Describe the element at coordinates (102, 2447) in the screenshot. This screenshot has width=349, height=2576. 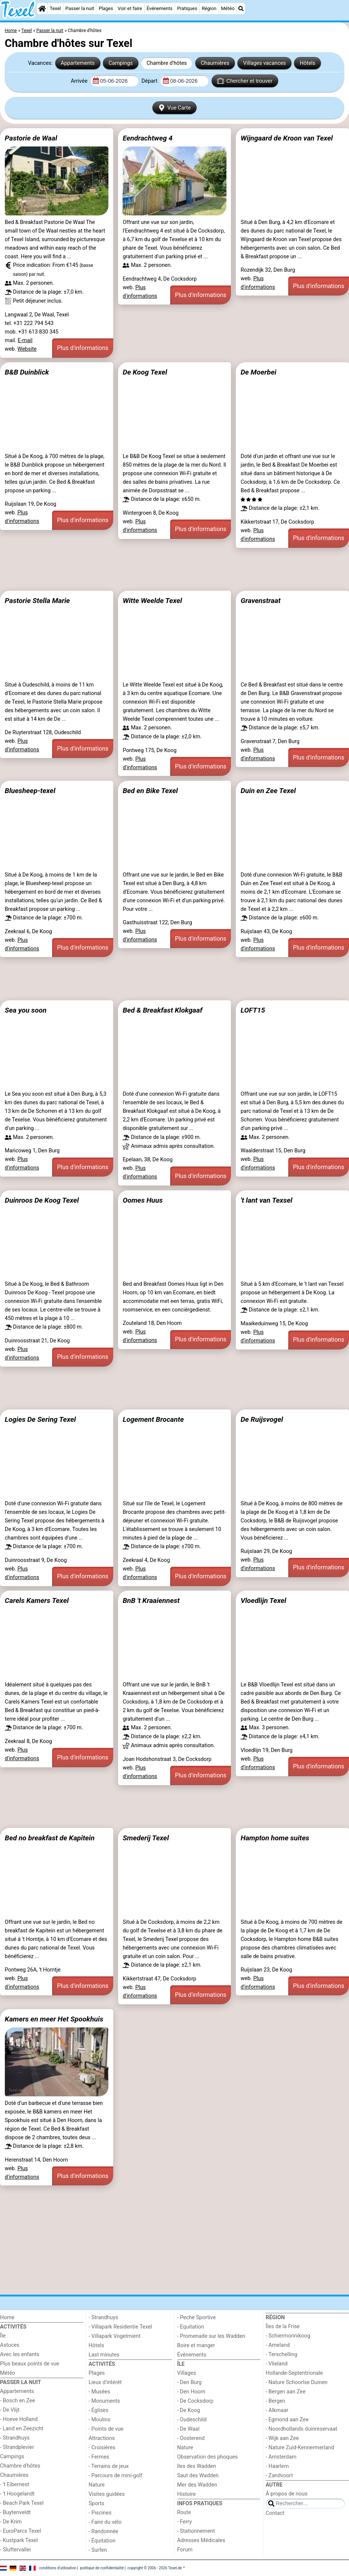
I see `- Croisières` at that location.